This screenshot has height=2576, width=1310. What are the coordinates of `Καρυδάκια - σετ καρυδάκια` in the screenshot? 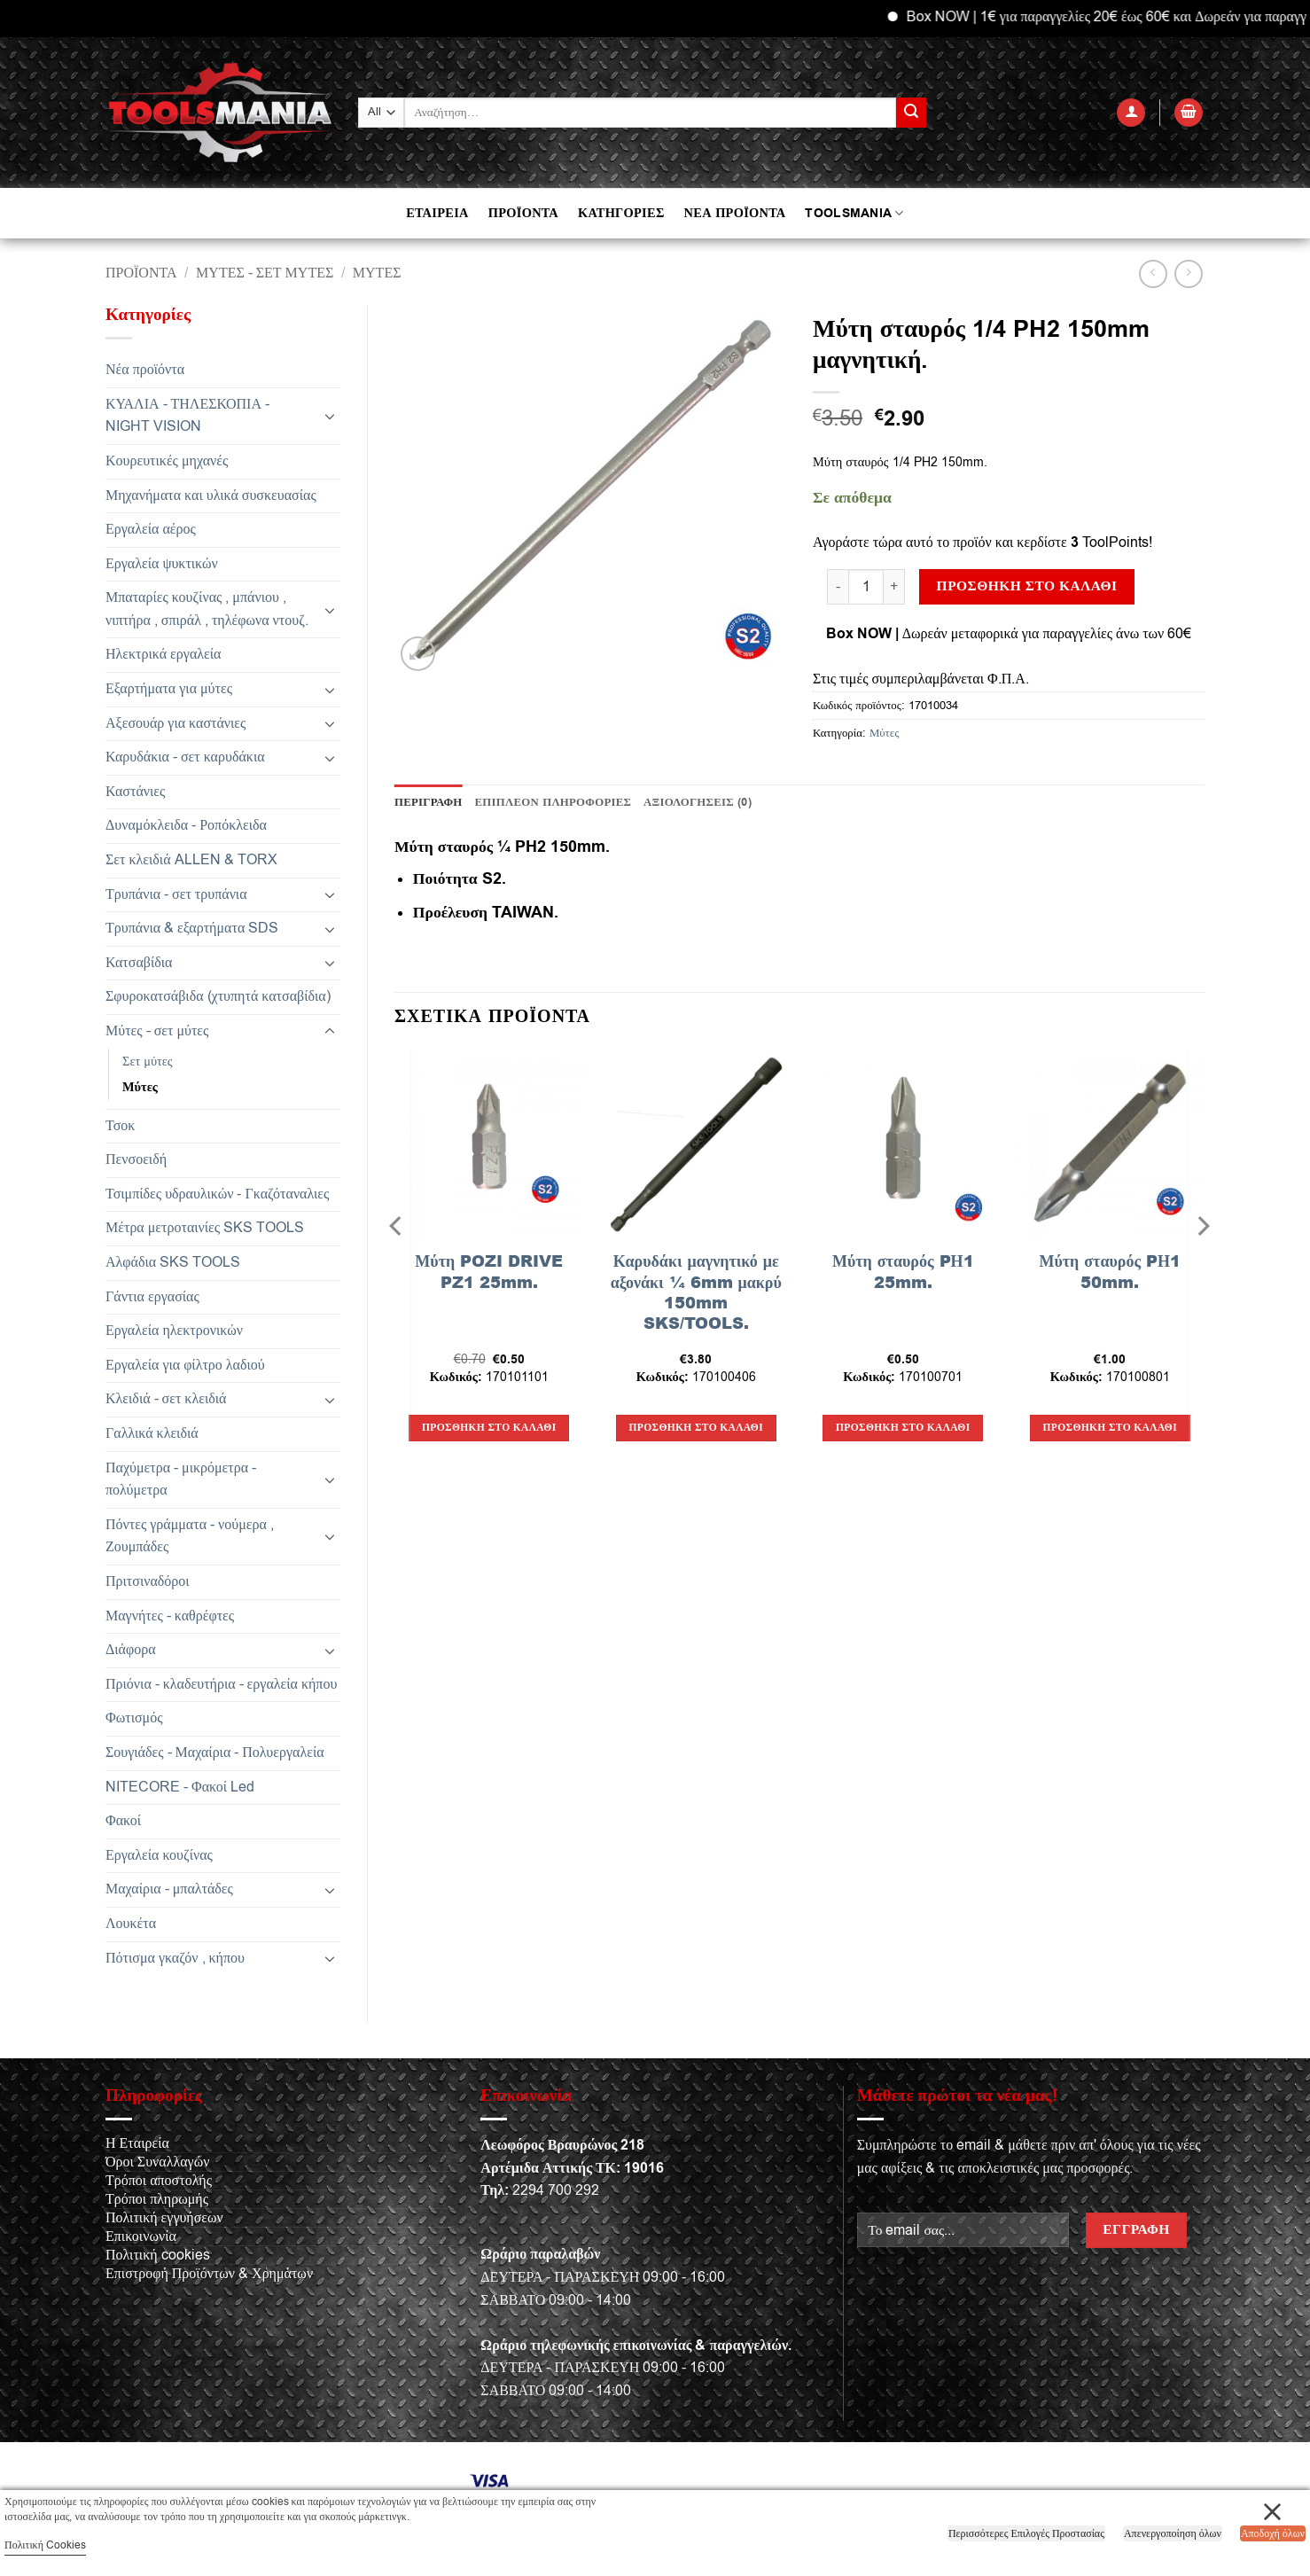 It's located at (185, 757).